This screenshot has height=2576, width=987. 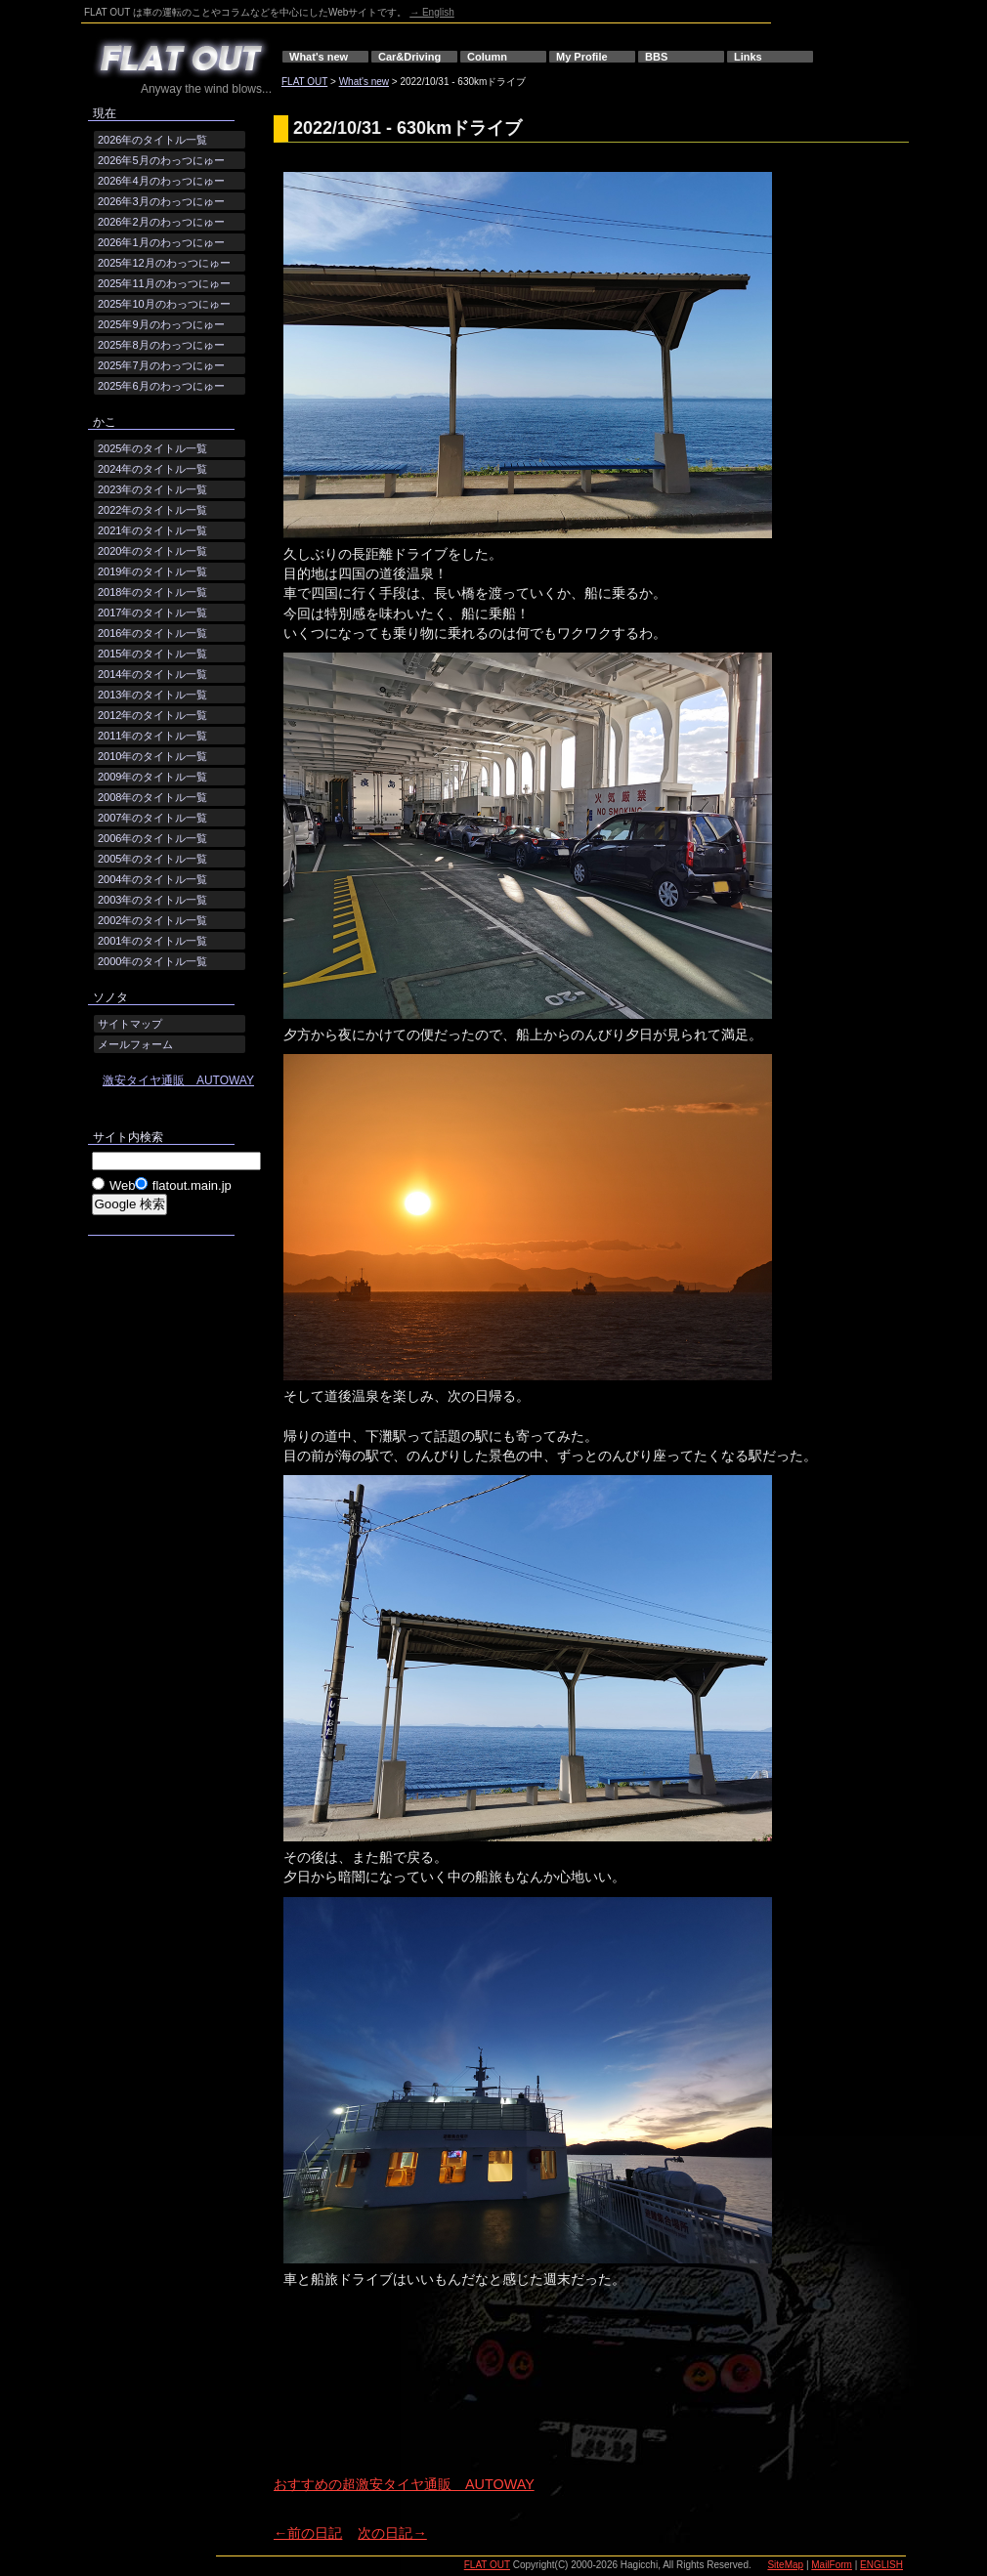 I want to click on 次の日記→, so click(x=392, y=2533).